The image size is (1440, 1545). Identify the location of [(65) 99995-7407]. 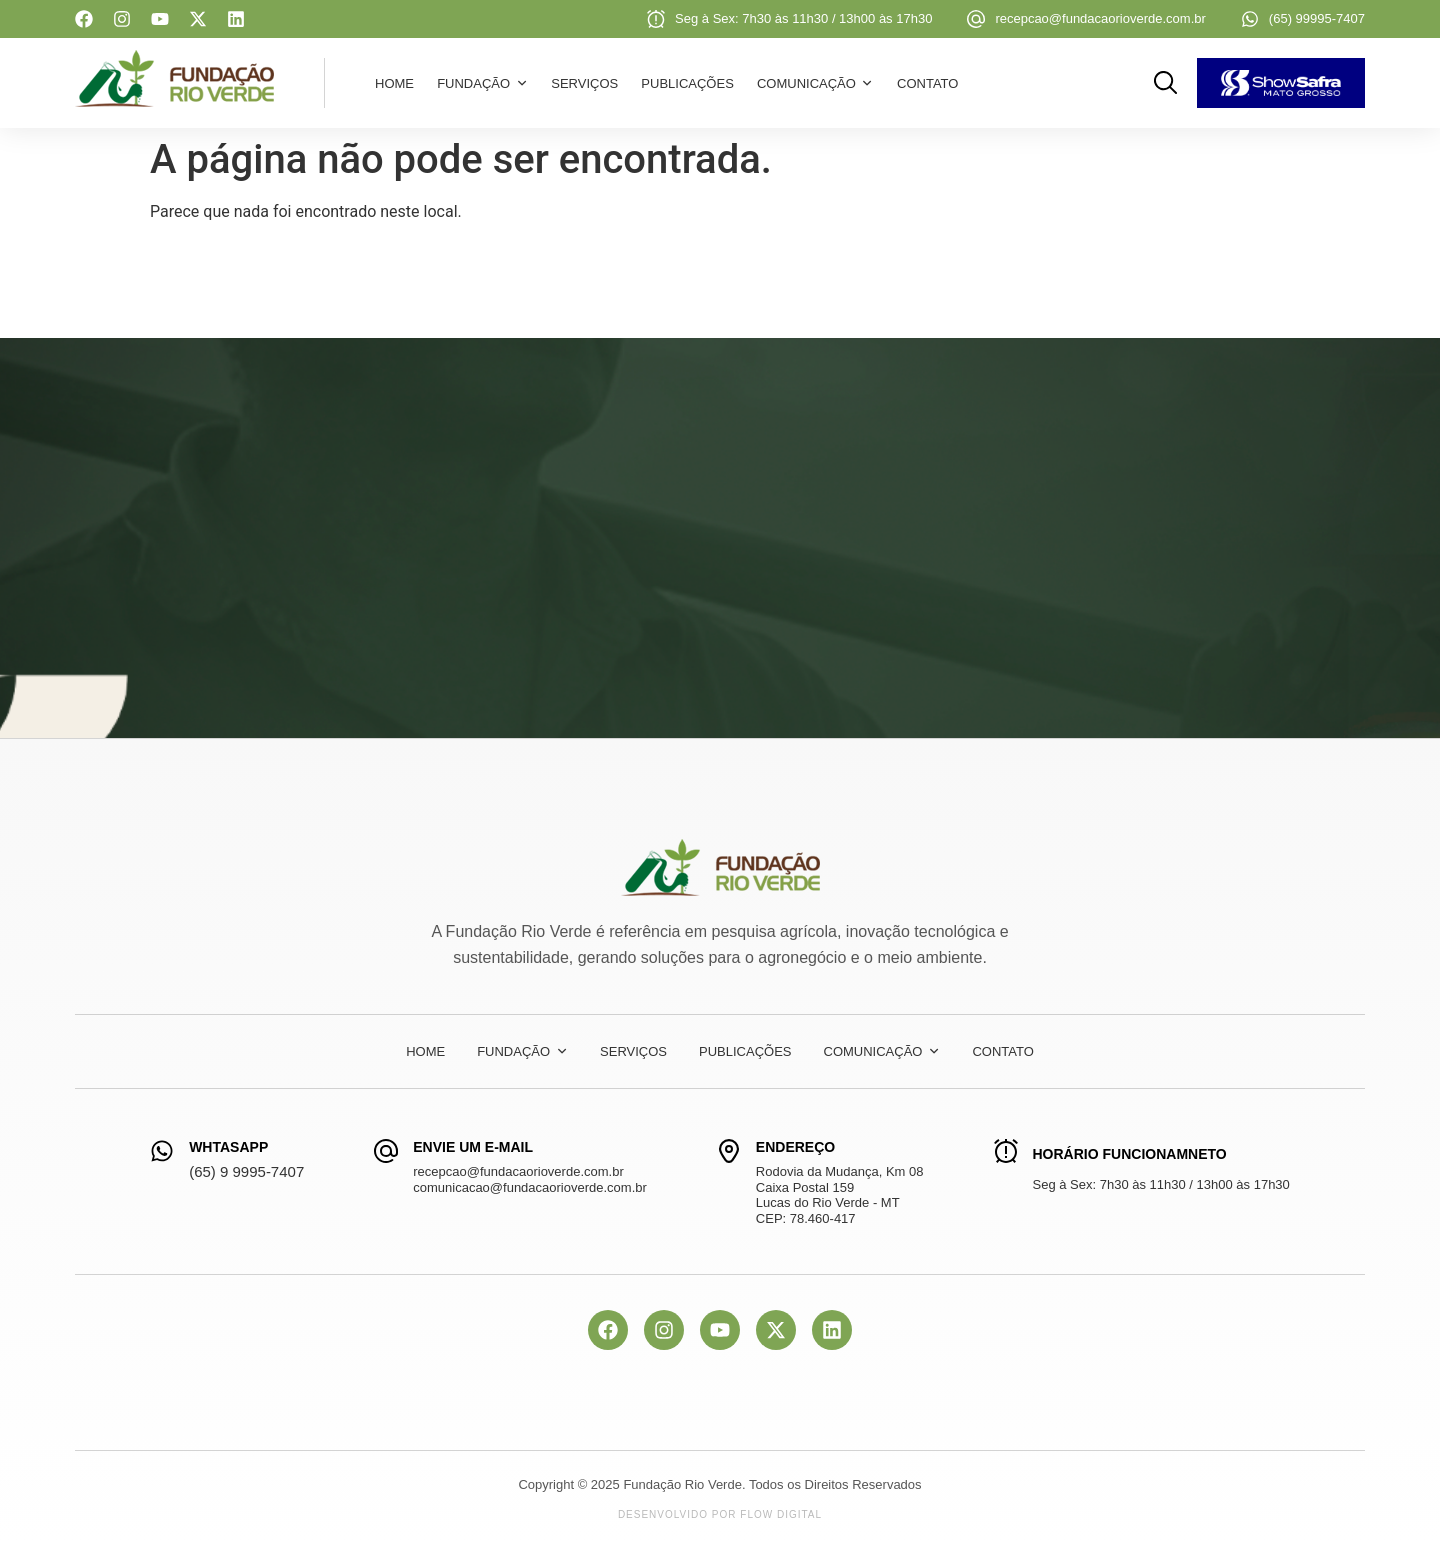
(1250, 19).